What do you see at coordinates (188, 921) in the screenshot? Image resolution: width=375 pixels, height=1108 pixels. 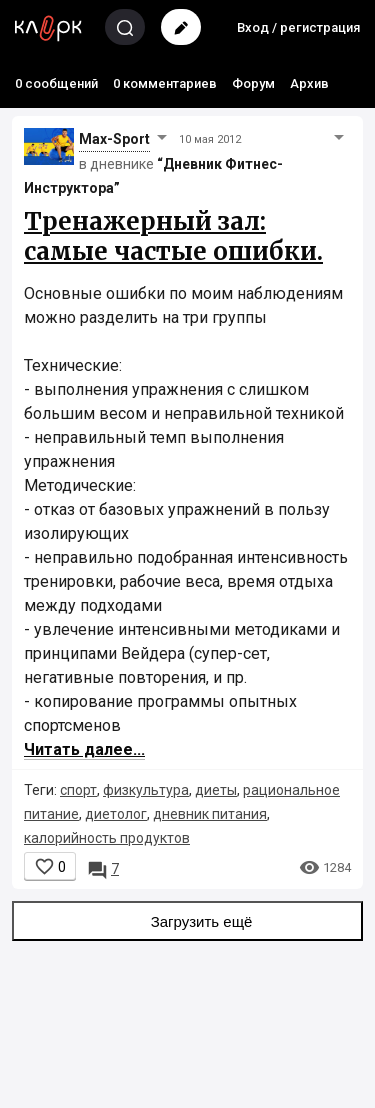 I see `Загрузить ещё` at bounding box center [188, 921].